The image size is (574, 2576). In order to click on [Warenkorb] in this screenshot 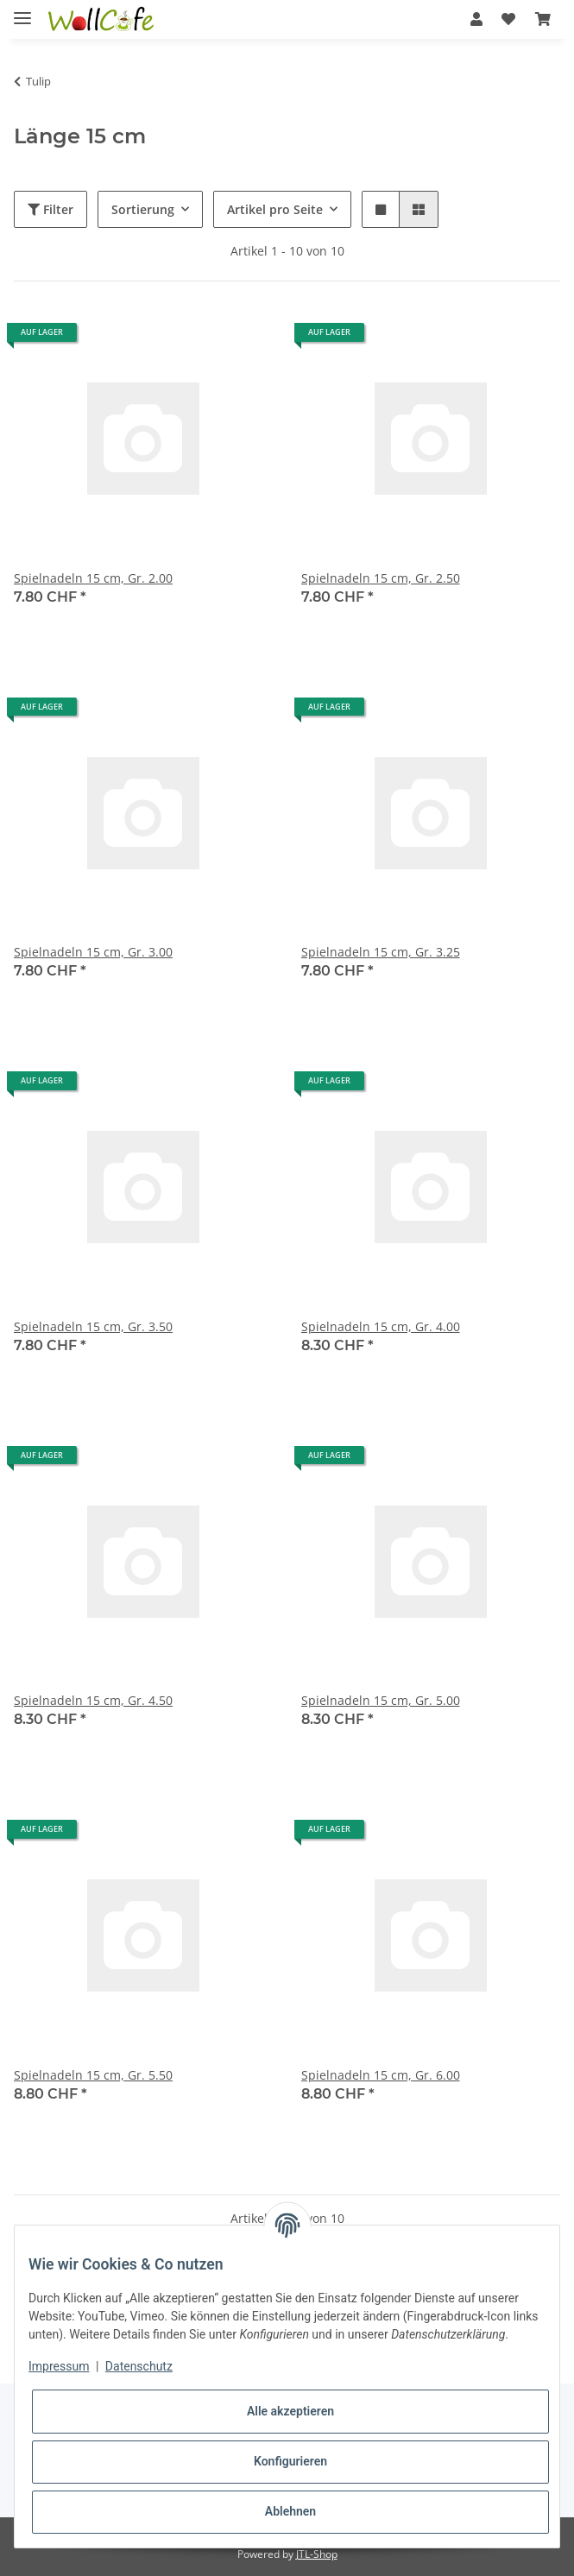, I will do `click(543, 19)`.